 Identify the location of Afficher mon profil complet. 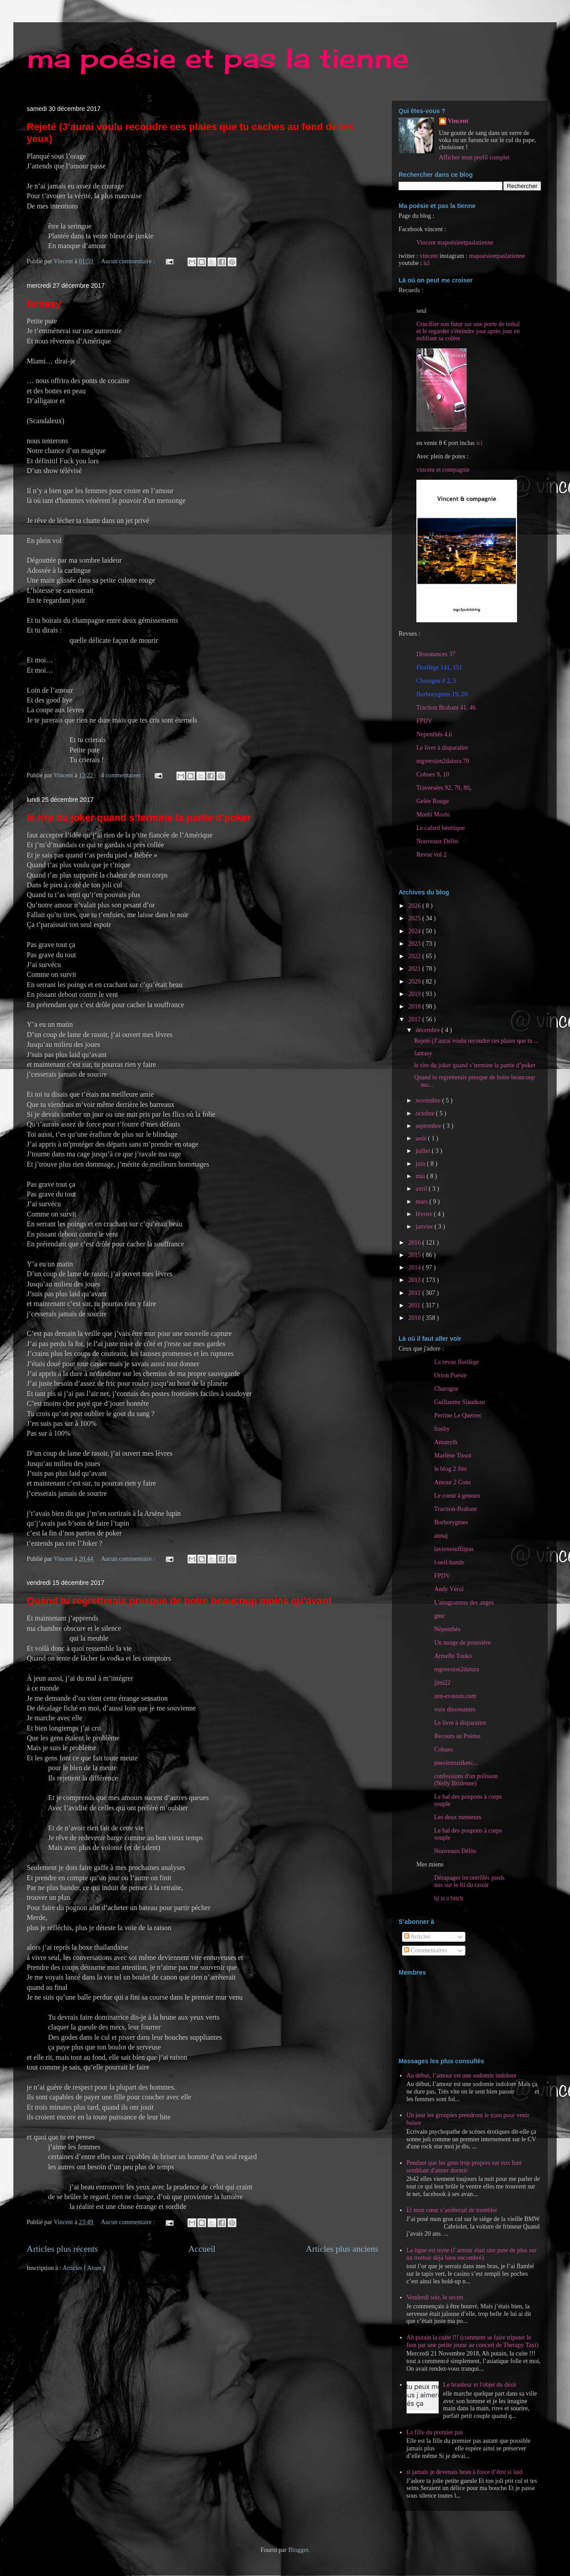
(474, 157).